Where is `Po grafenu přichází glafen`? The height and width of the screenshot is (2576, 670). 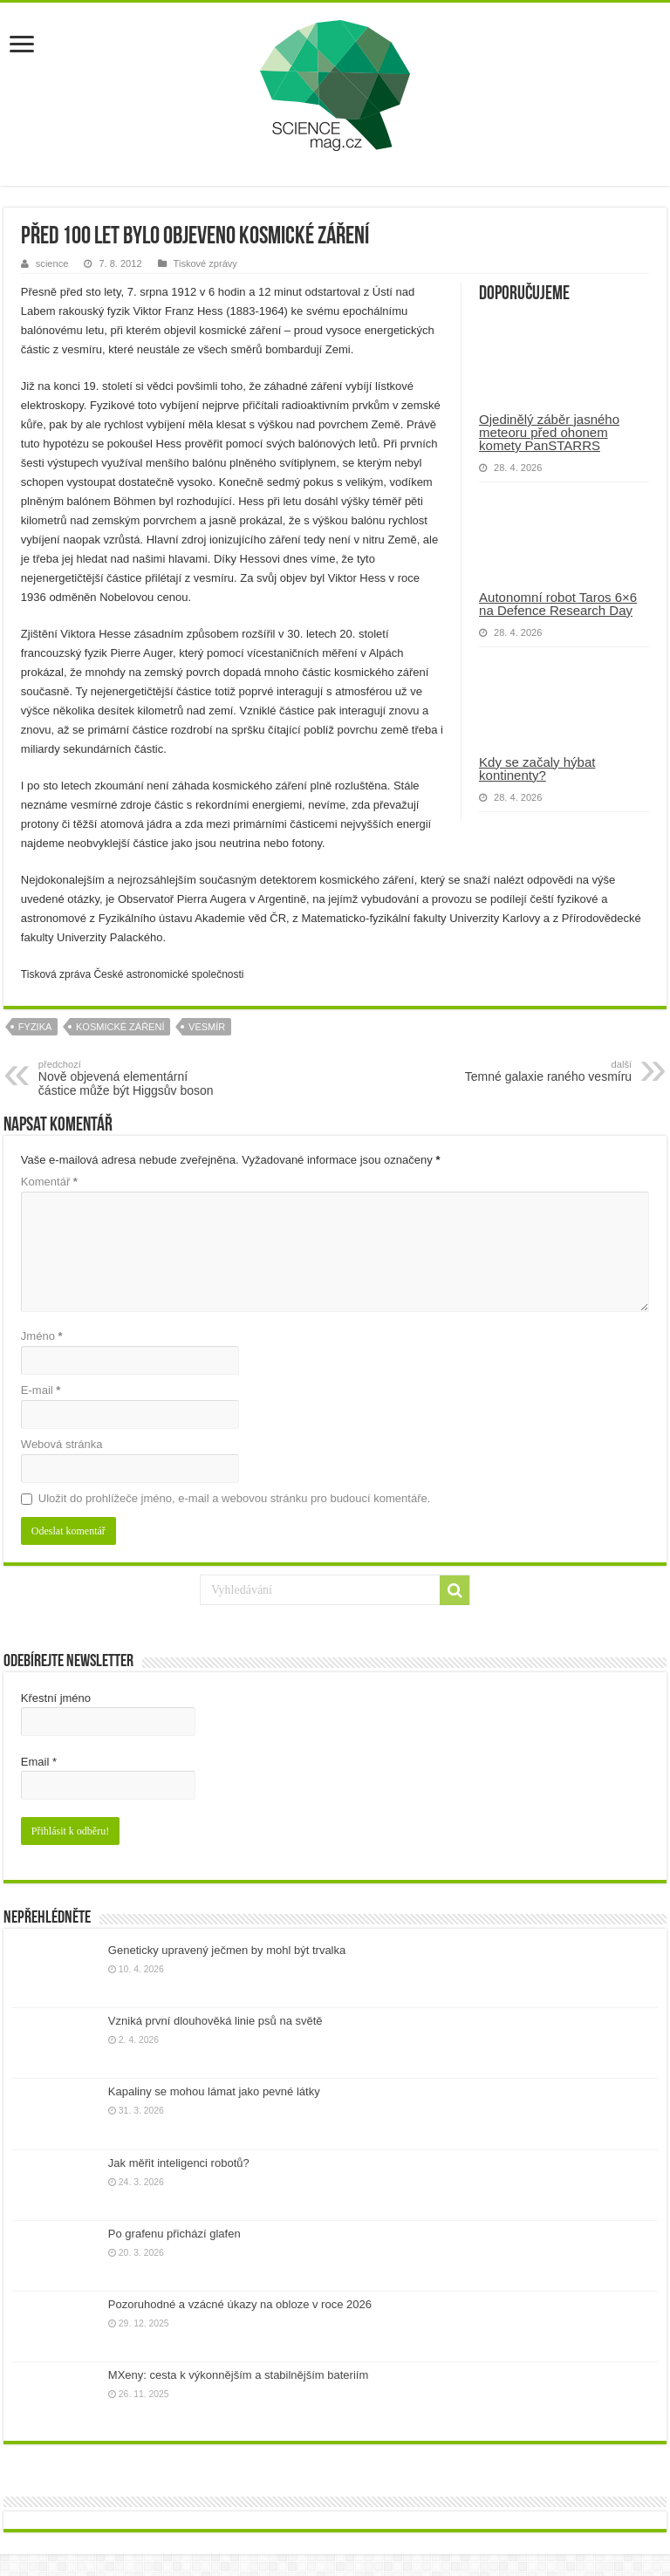
Po grafenu přichází glafen is located at coordinates (174, 2233).